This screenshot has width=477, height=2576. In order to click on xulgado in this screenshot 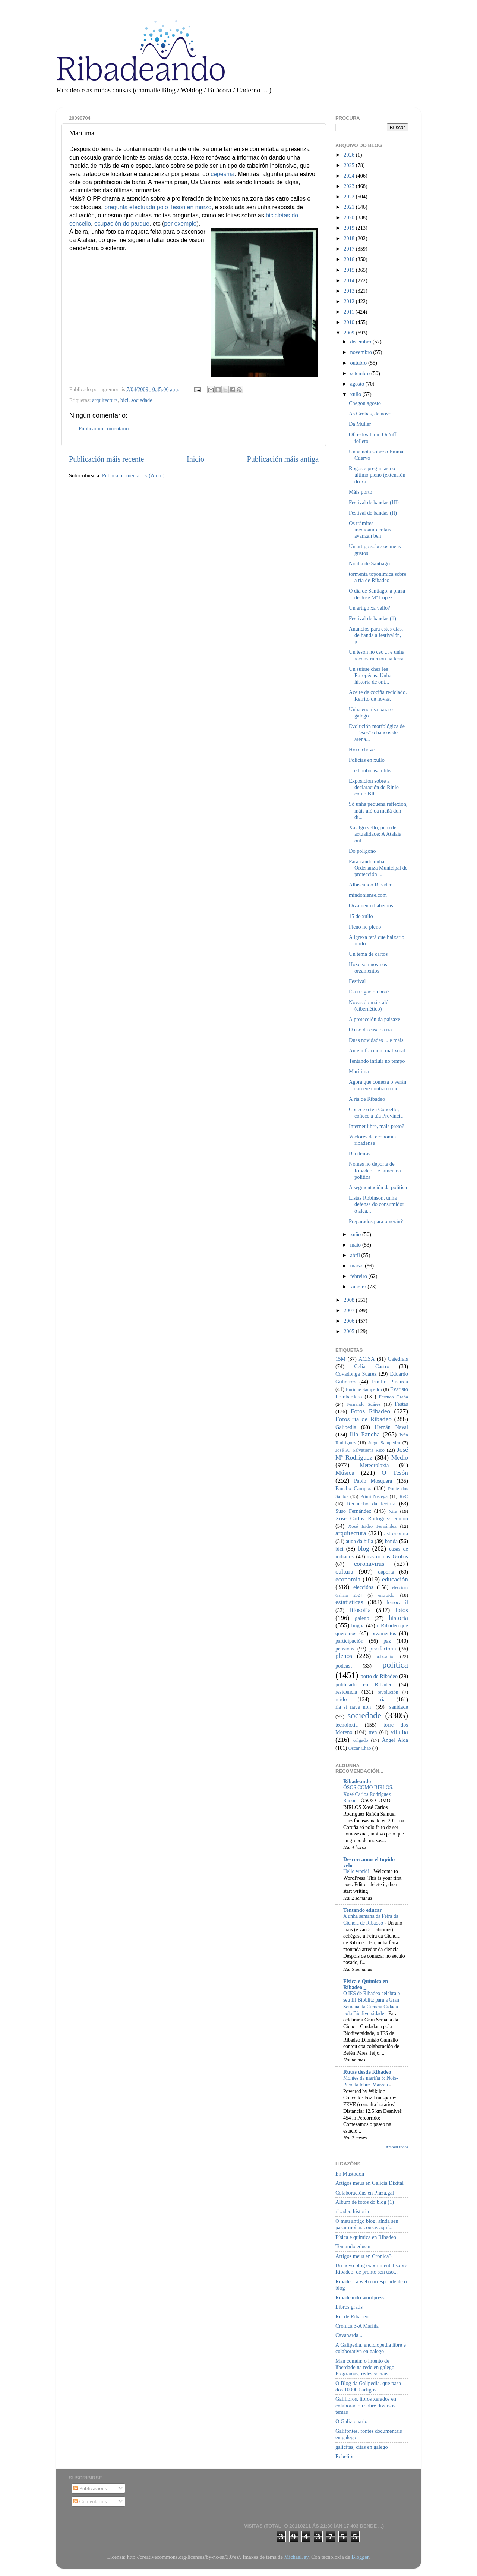, I will do `click(360, 1740)`.